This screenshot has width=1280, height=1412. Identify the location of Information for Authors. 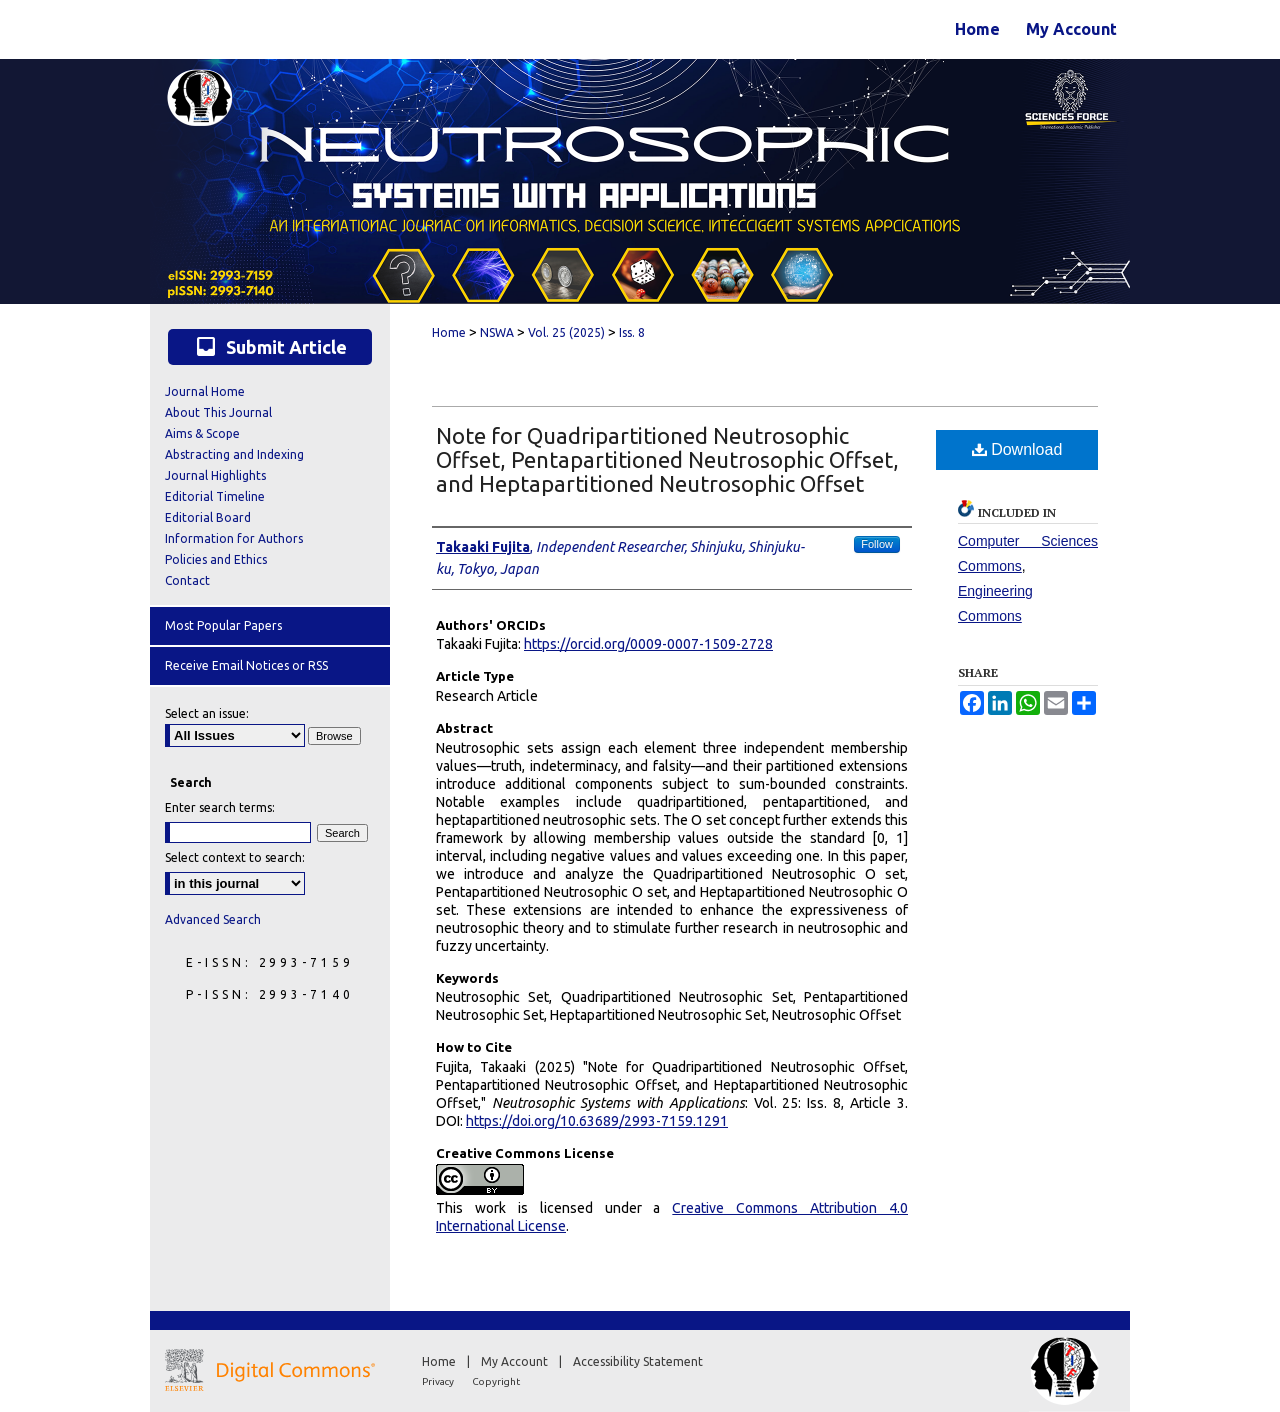
(234, 538).